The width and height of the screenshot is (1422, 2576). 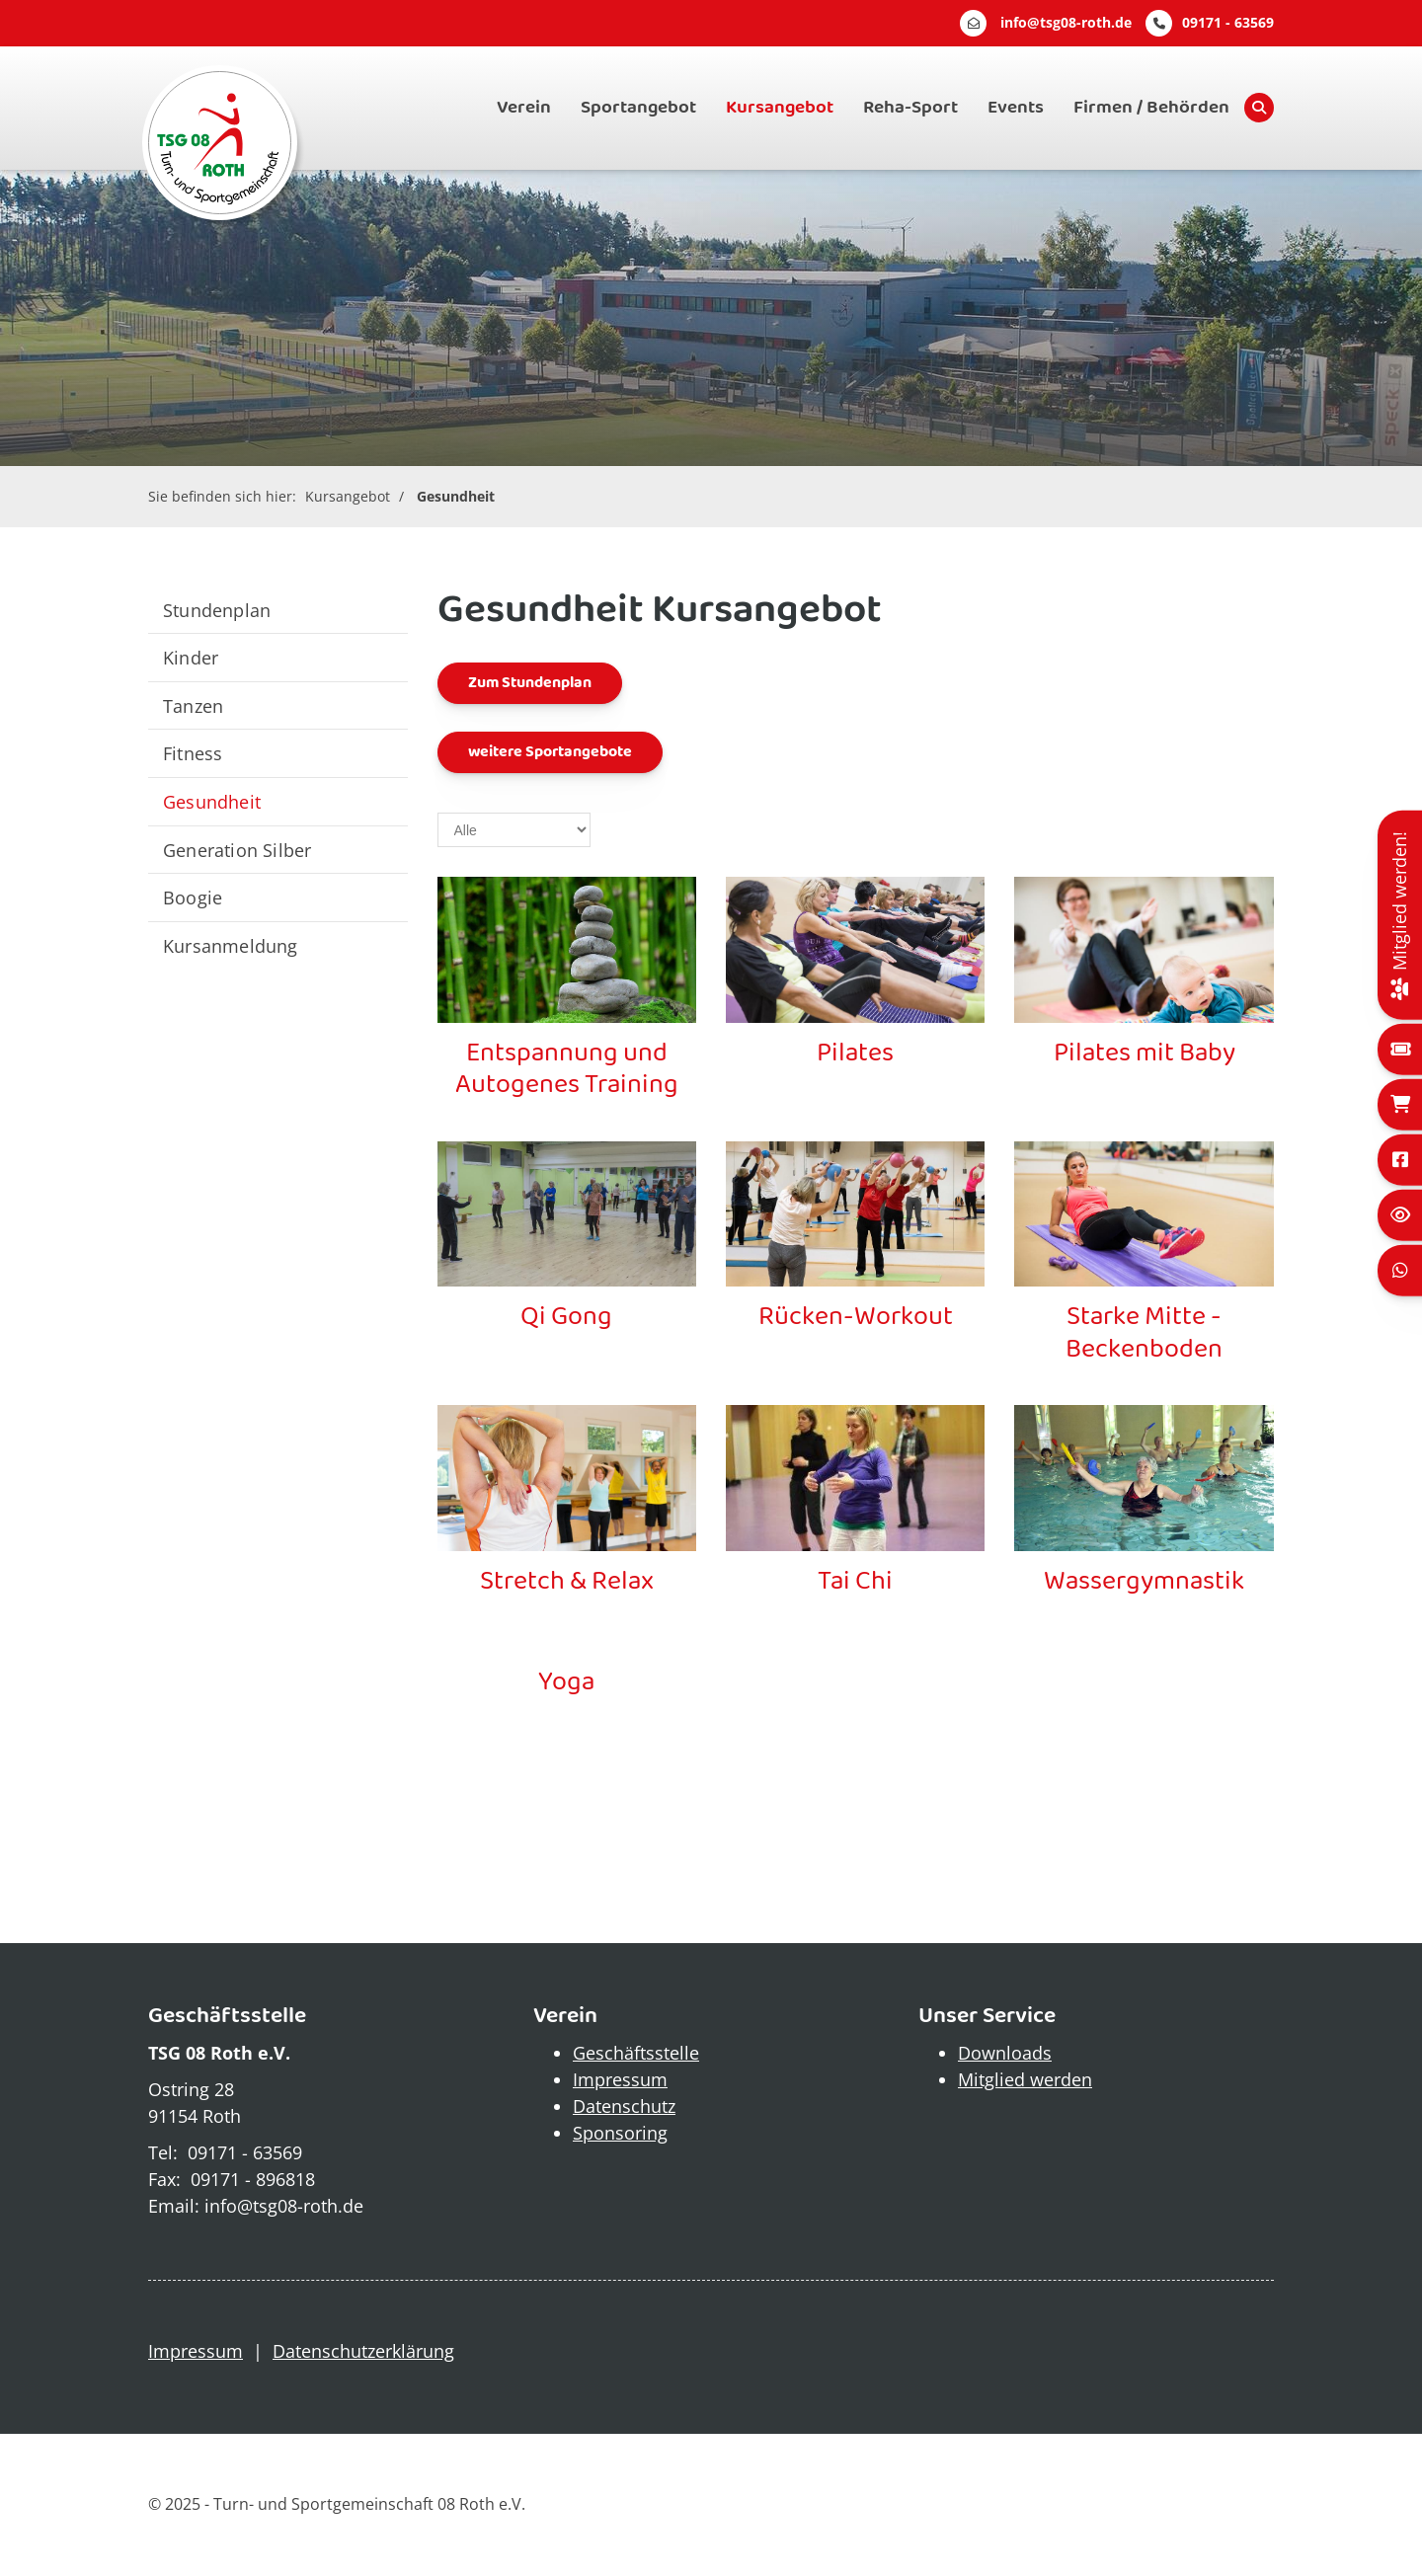 I want to click on Verein, so click(x=524, y=107).